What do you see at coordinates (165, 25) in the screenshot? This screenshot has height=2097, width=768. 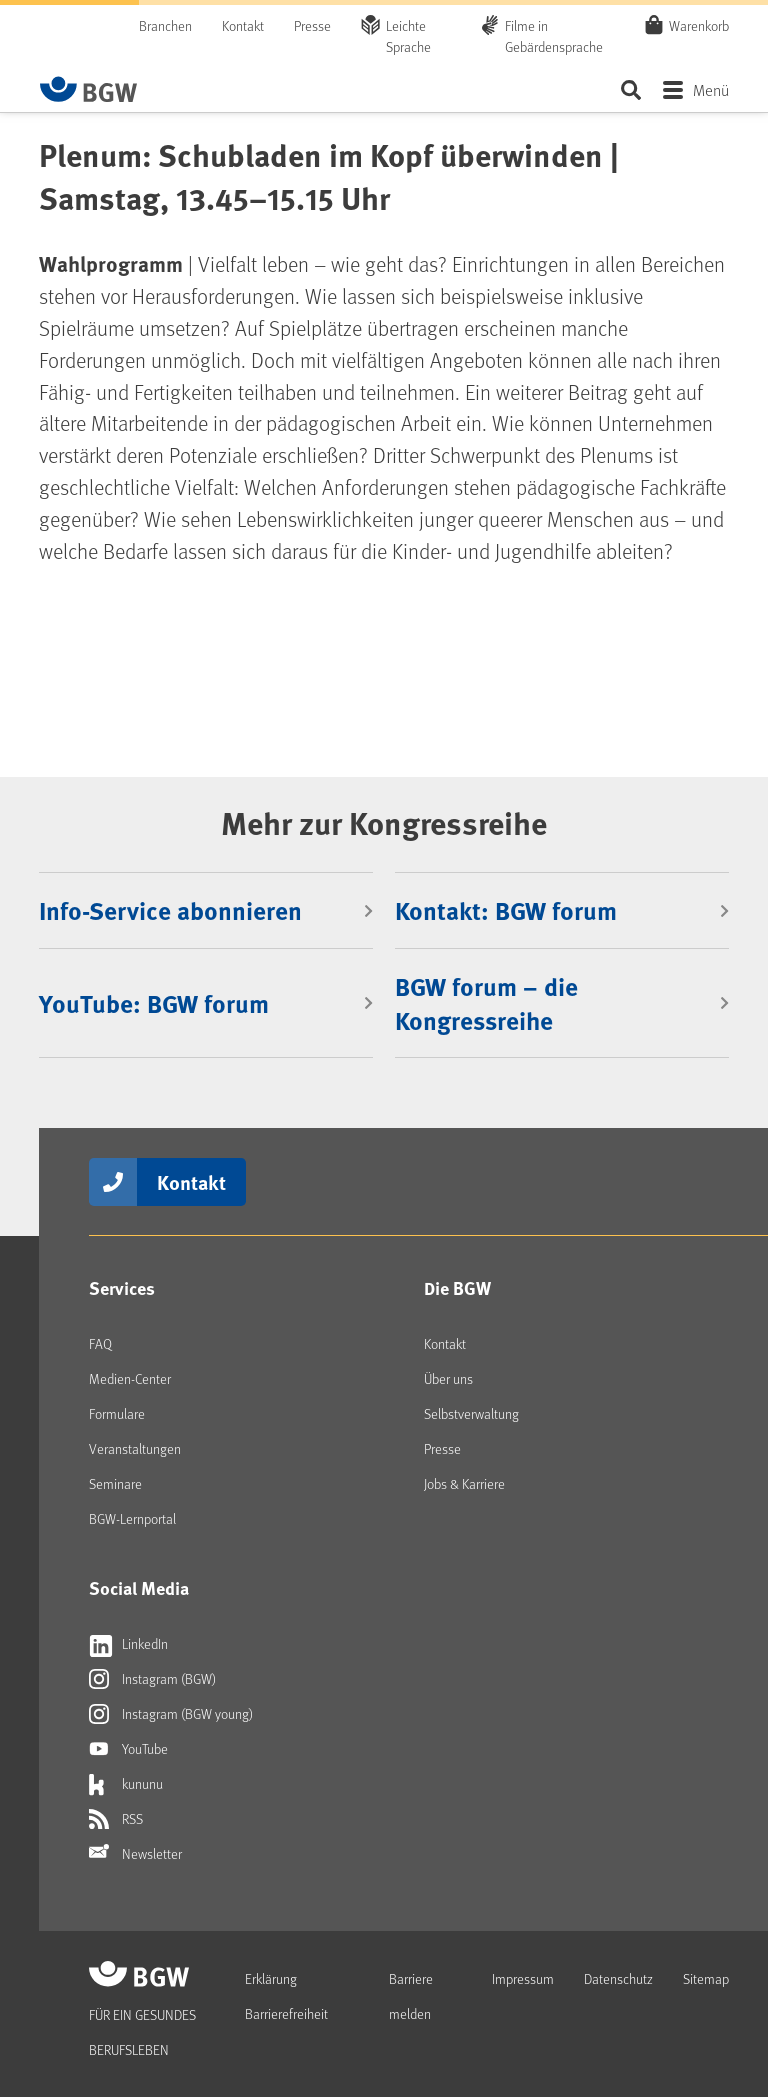 I see `Branchen` at bounding box center [165, 25].